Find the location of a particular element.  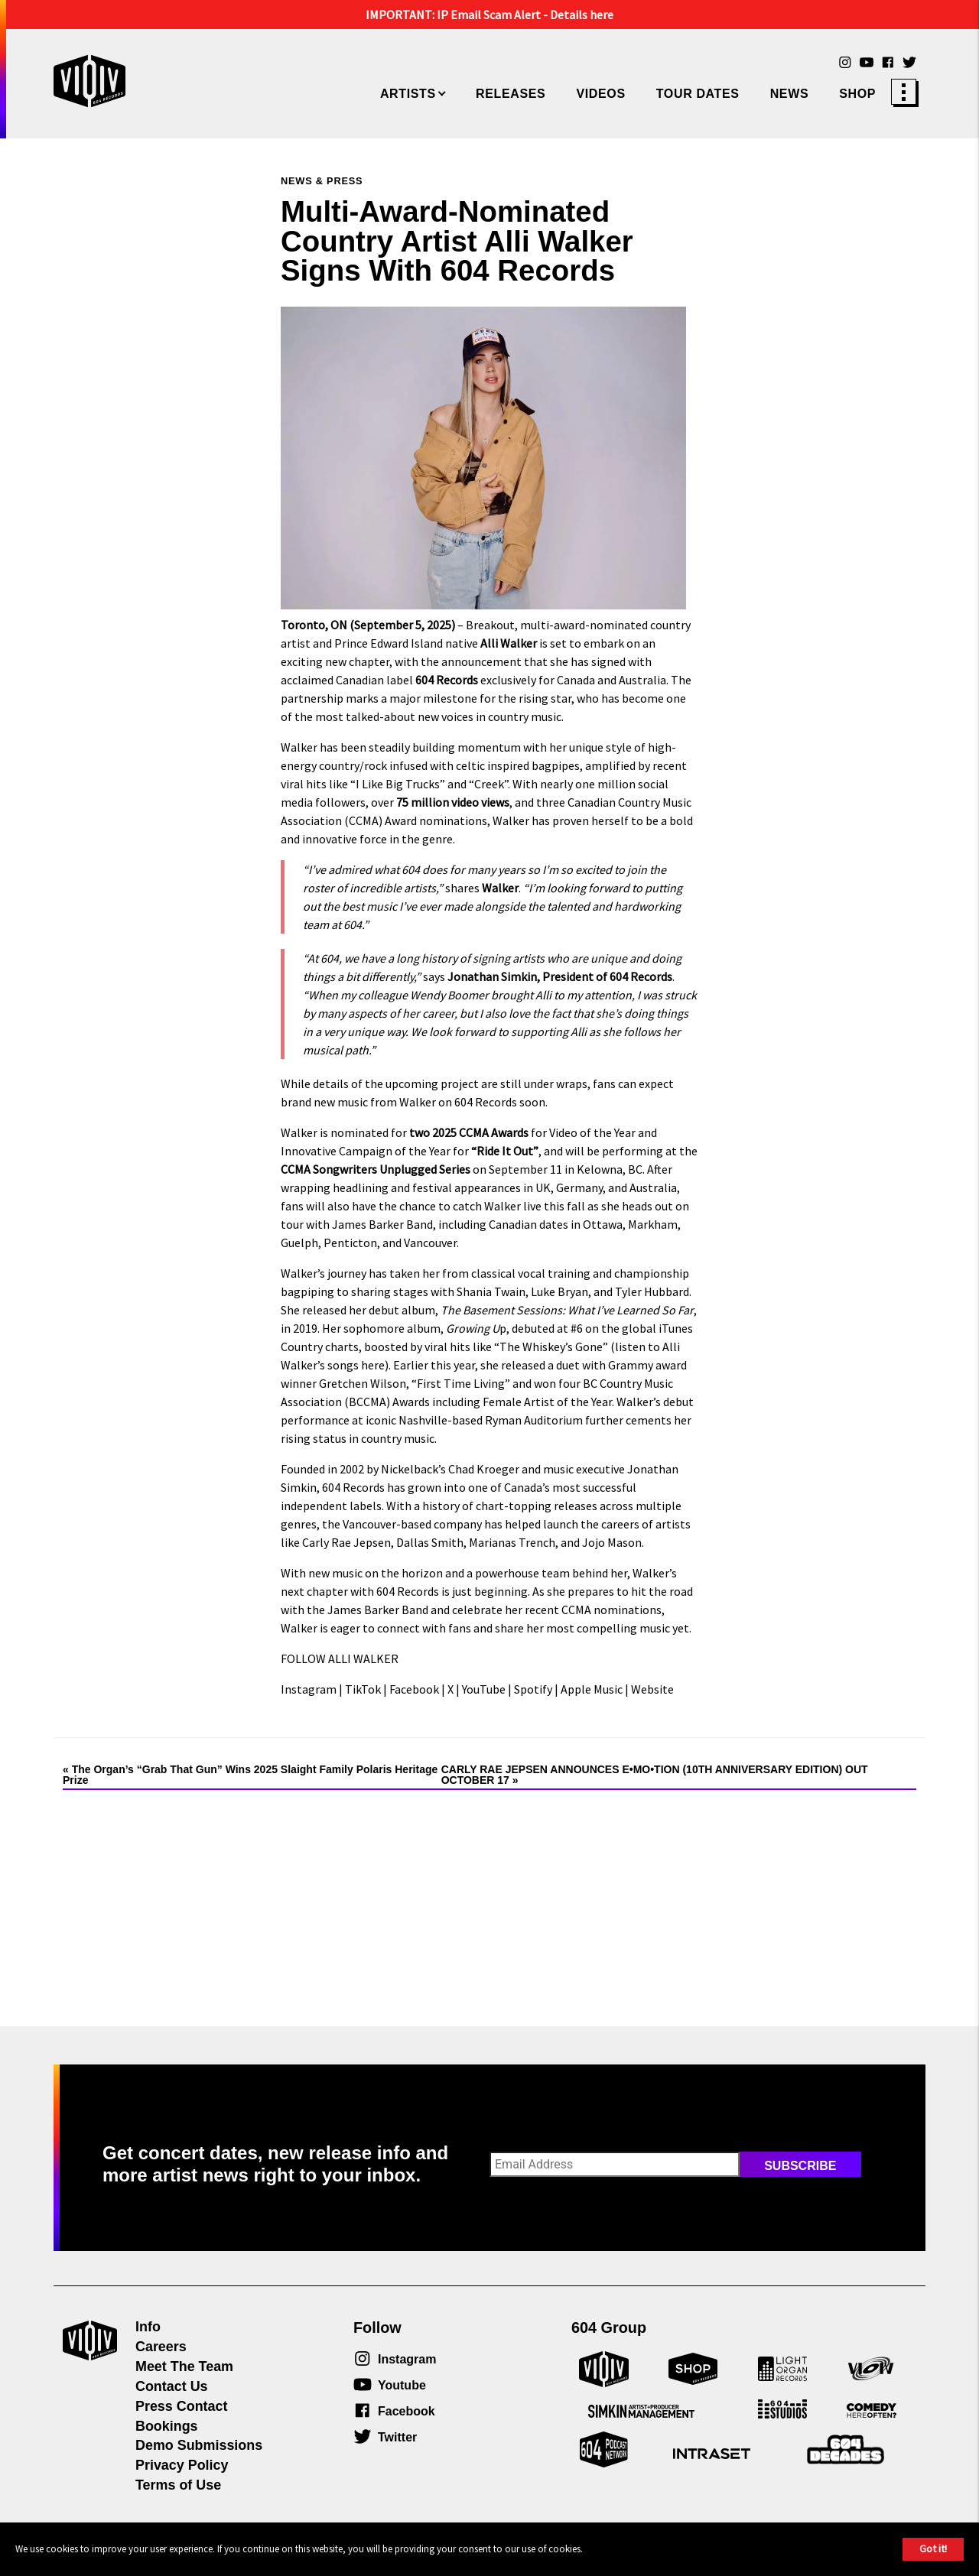

Apple Music is located at coordinates (590, 1689).